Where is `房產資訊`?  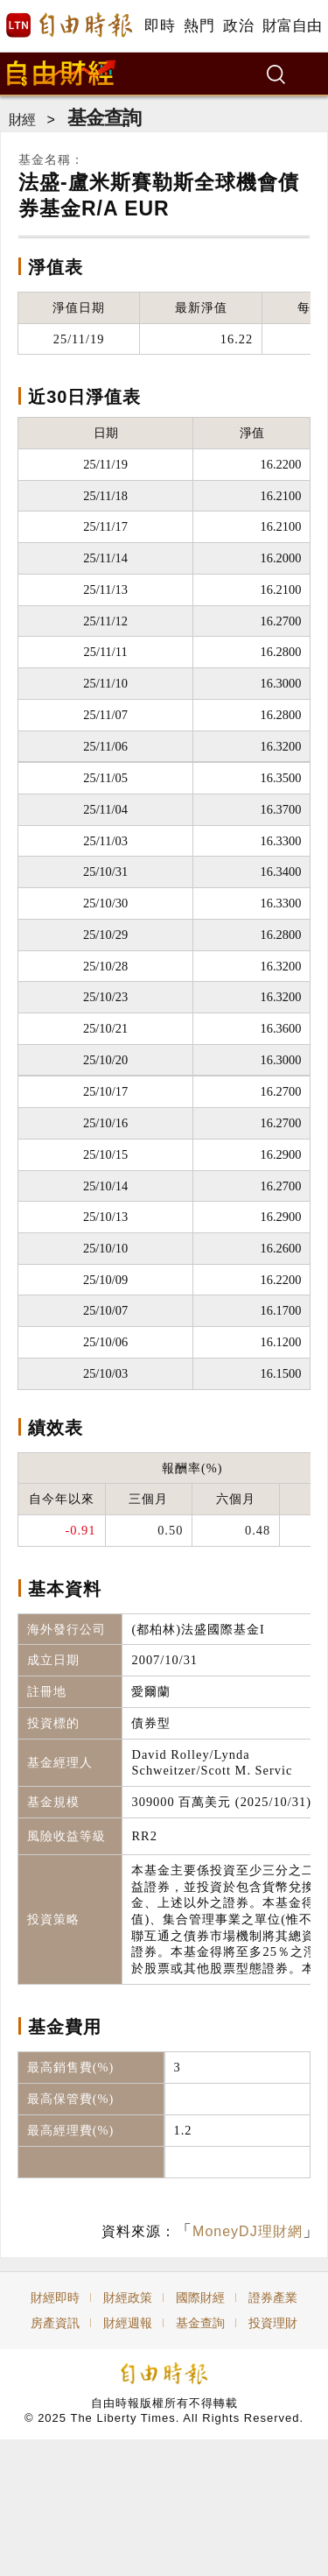
房產資訊 is located at coordinates (55, 2323).